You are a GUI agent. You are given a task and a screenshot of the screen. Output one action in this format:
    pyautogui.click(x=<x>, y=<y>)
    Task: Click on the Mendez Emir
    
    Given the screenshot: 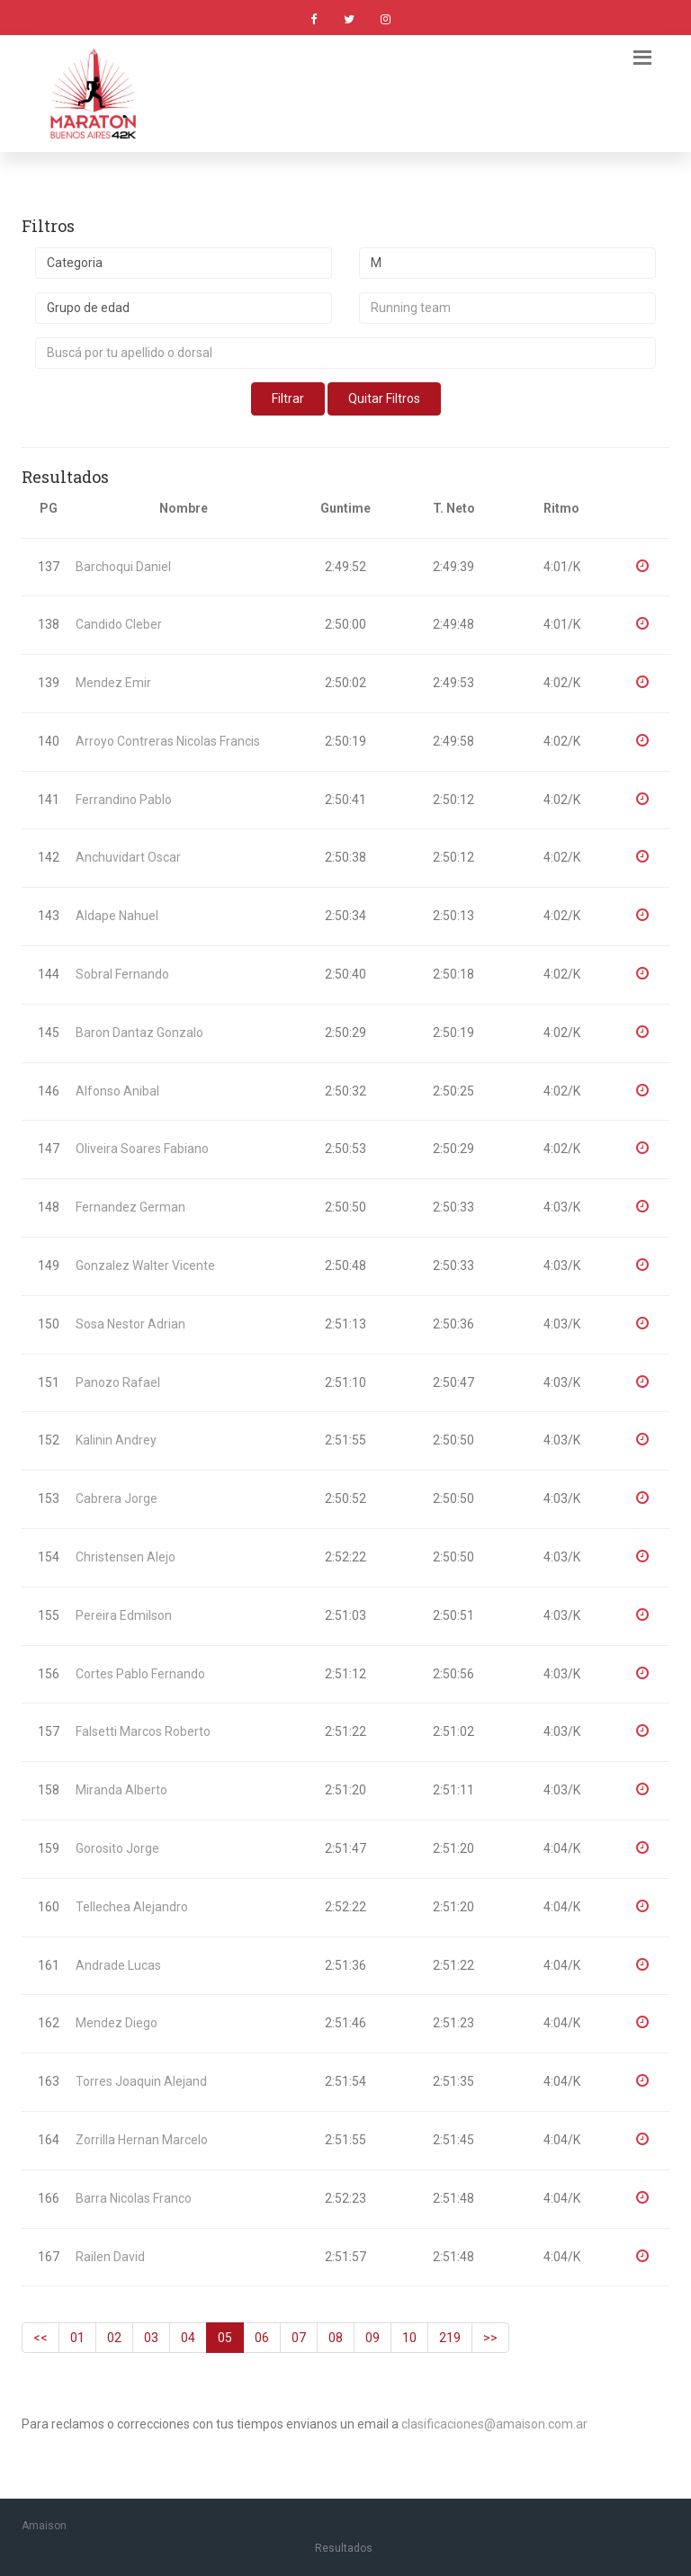 What is the action you would take?
    pyautogui.click(x=113, y=682)
    